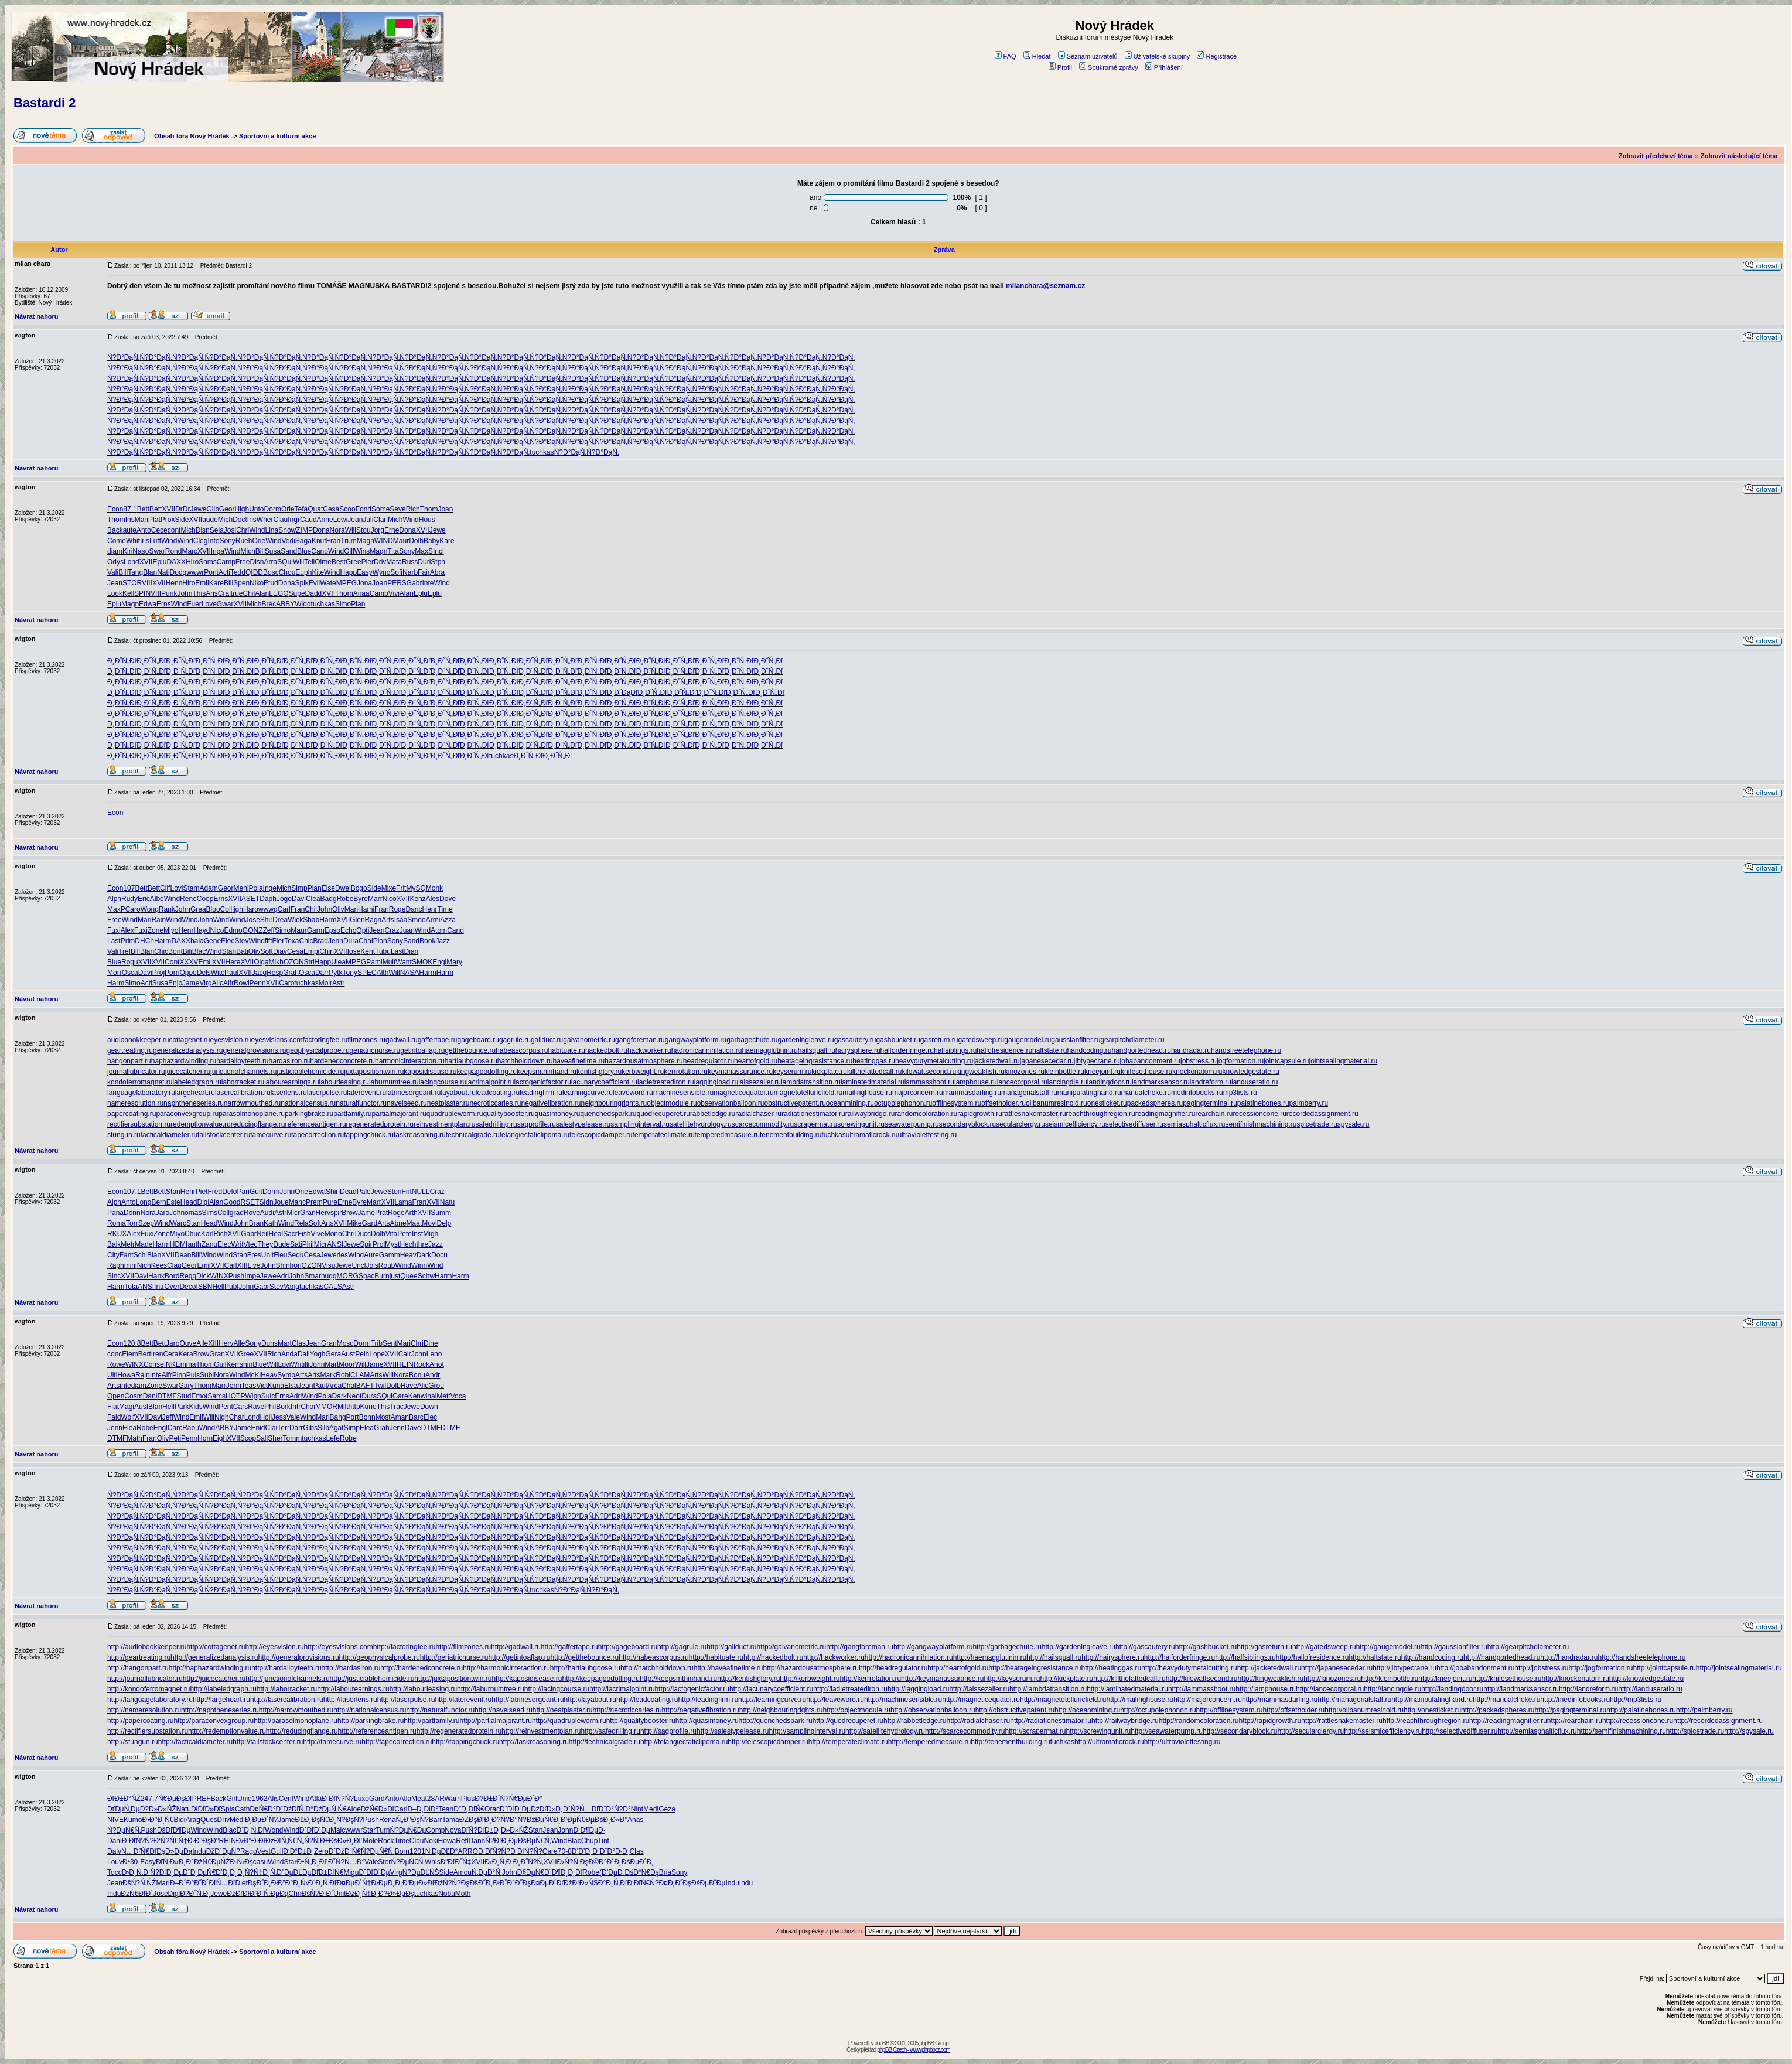 Image resolution: width=1792 pixels, height=2064 pixels. What do you see at coordinates (186, 1364) in the screenshot?
I see `Emma` at bounding box center [186, 1364].